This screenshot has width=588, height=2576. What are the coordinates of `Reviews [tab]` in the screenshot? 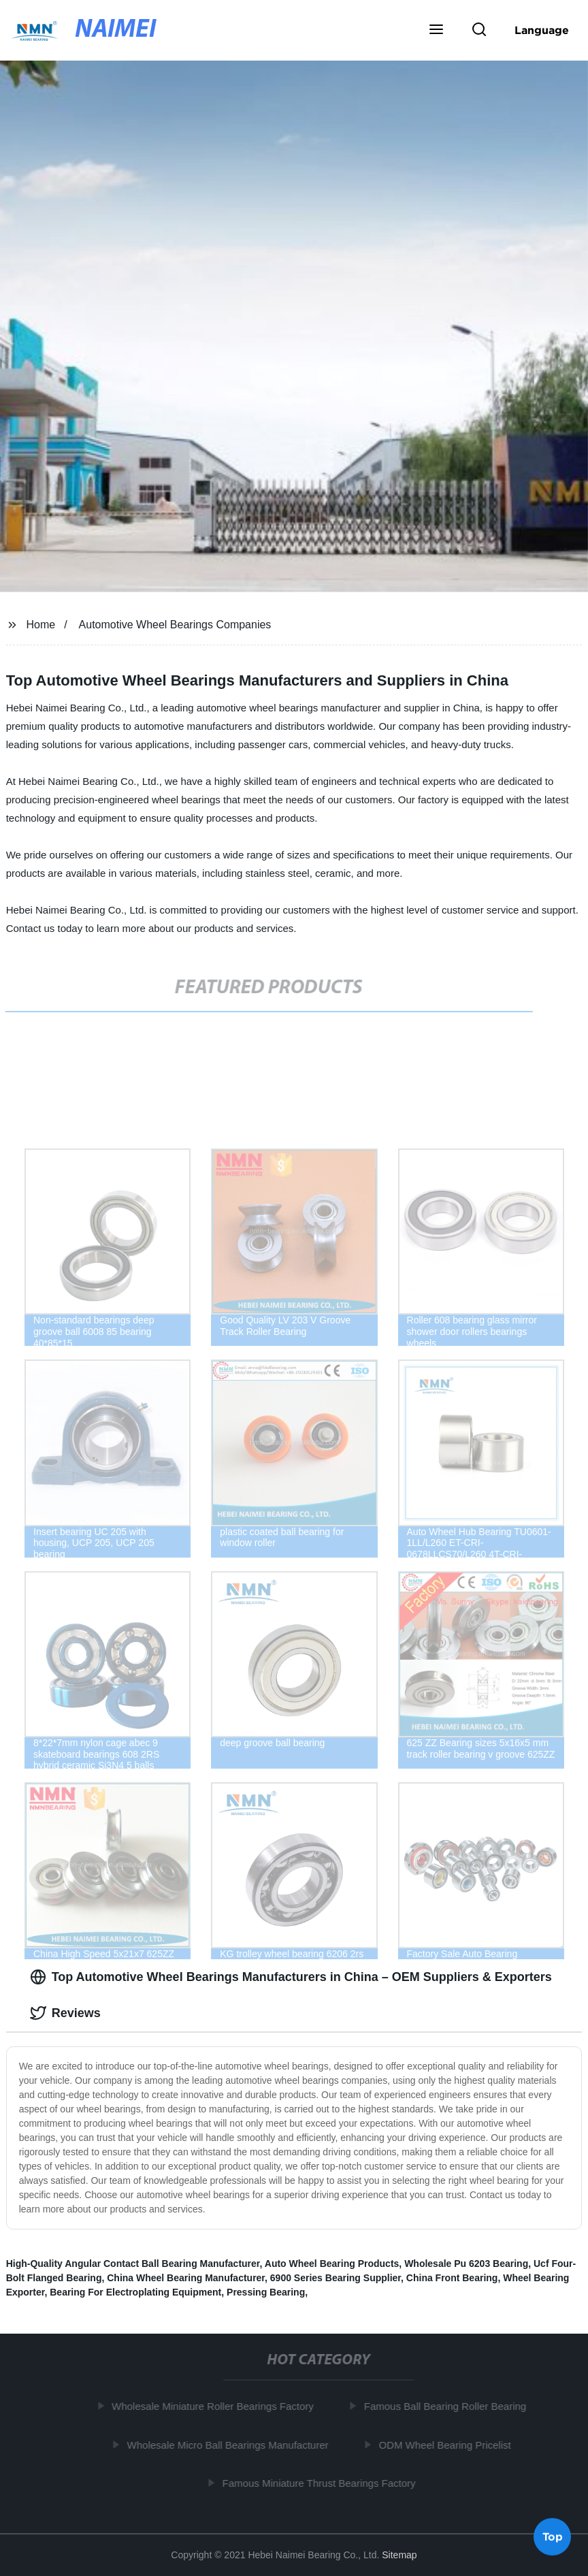 It's located at (65, 2013).